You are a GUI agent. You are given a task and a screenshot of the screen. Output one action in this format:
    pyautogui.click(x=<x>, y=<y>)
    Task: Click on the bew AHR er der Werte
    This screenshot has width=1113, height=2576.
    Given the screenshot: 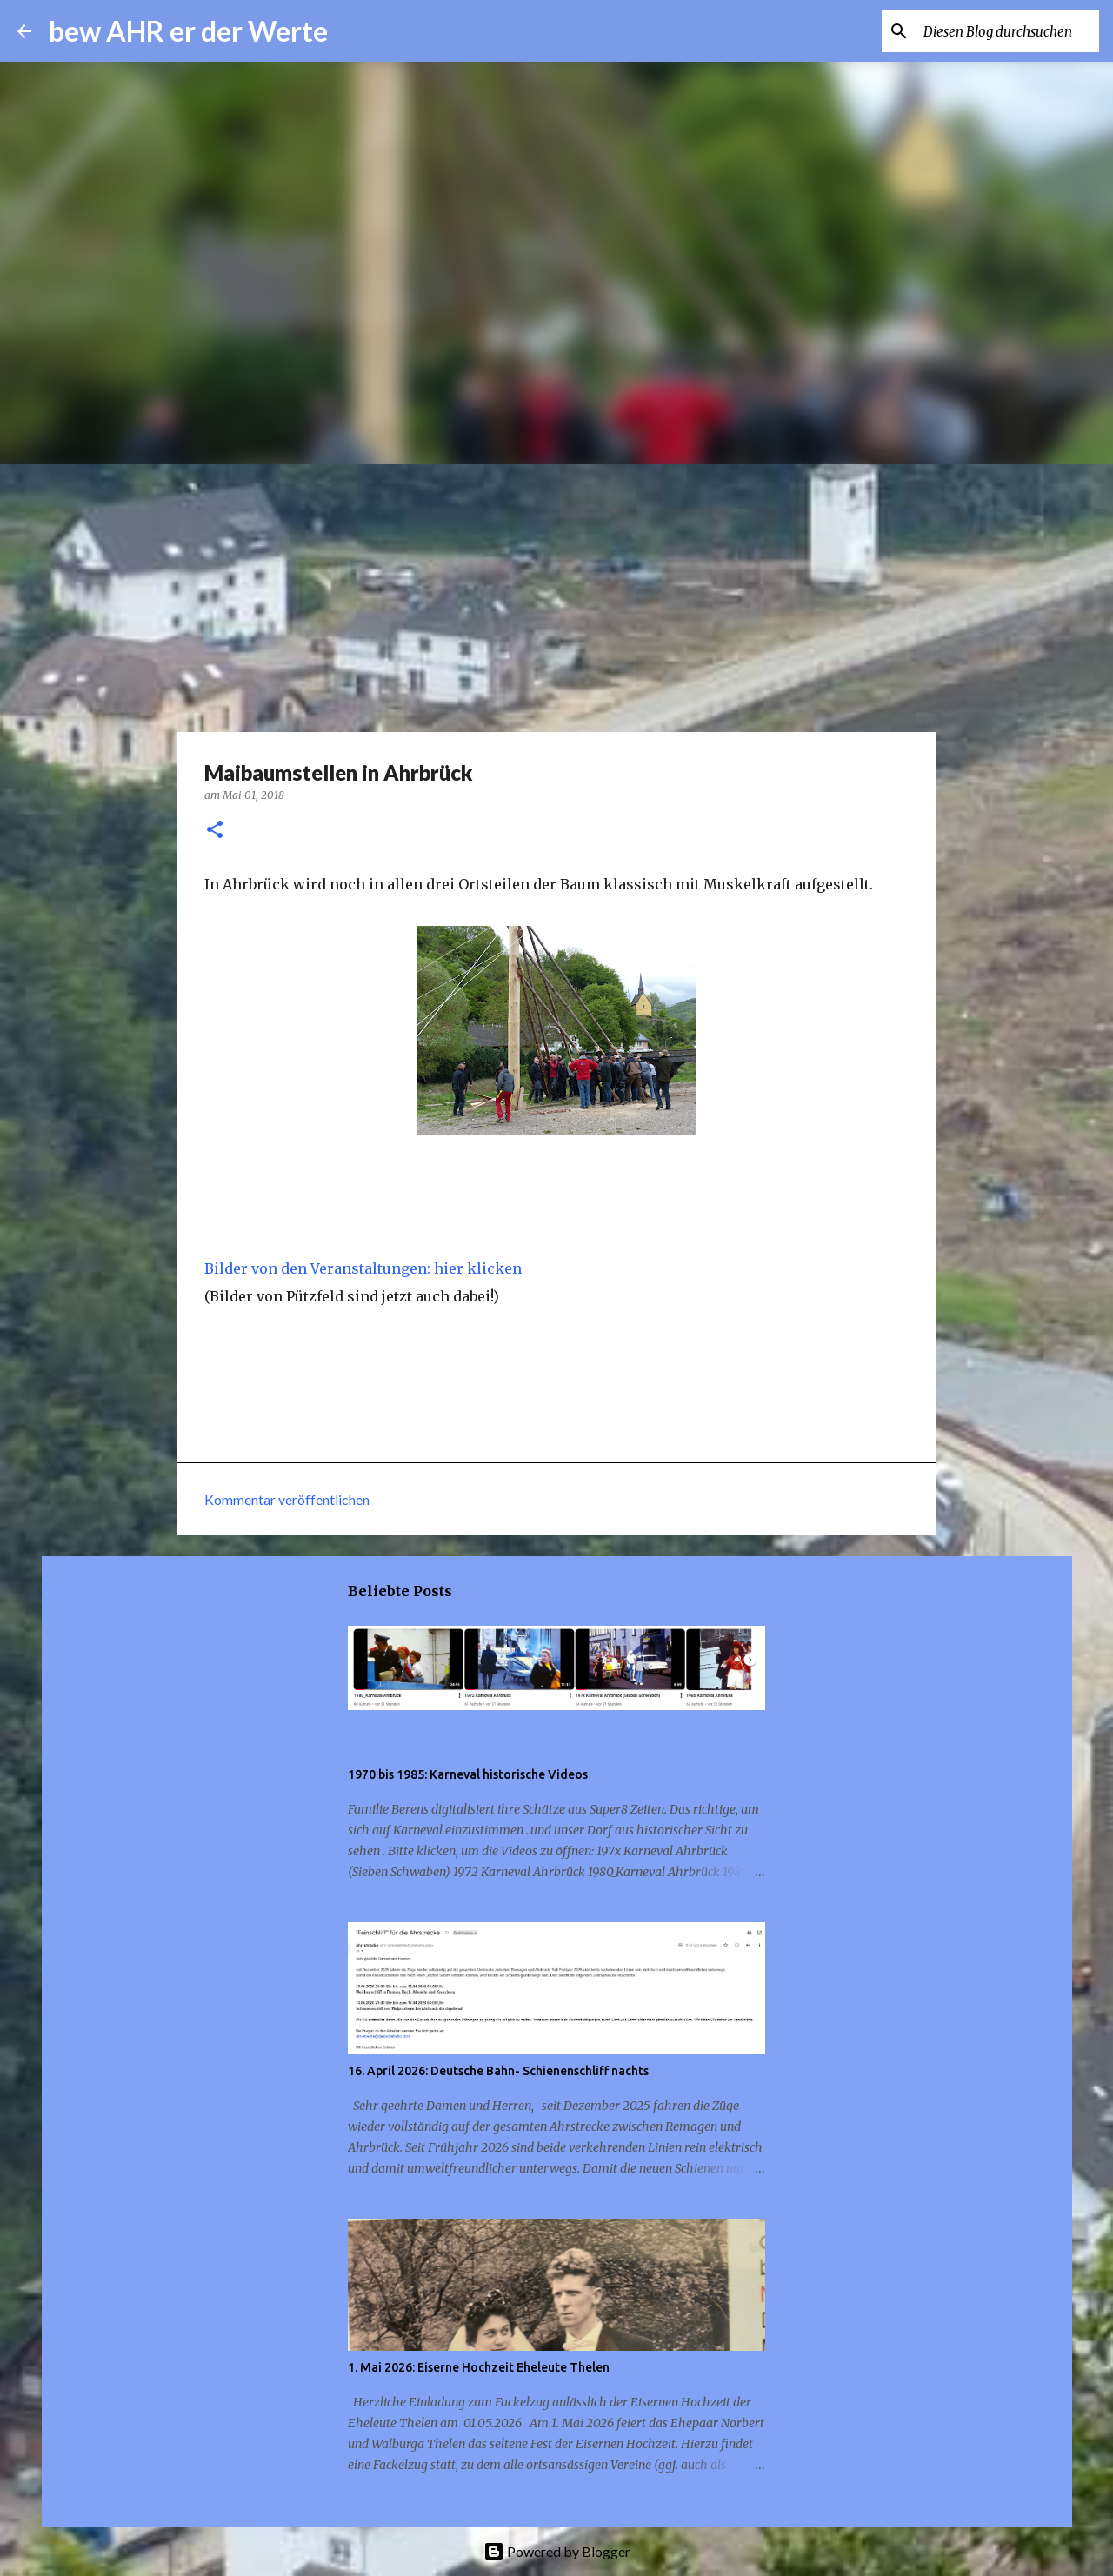 What is the action you would take?
    pyautogui.click(x=188, y=31)
    